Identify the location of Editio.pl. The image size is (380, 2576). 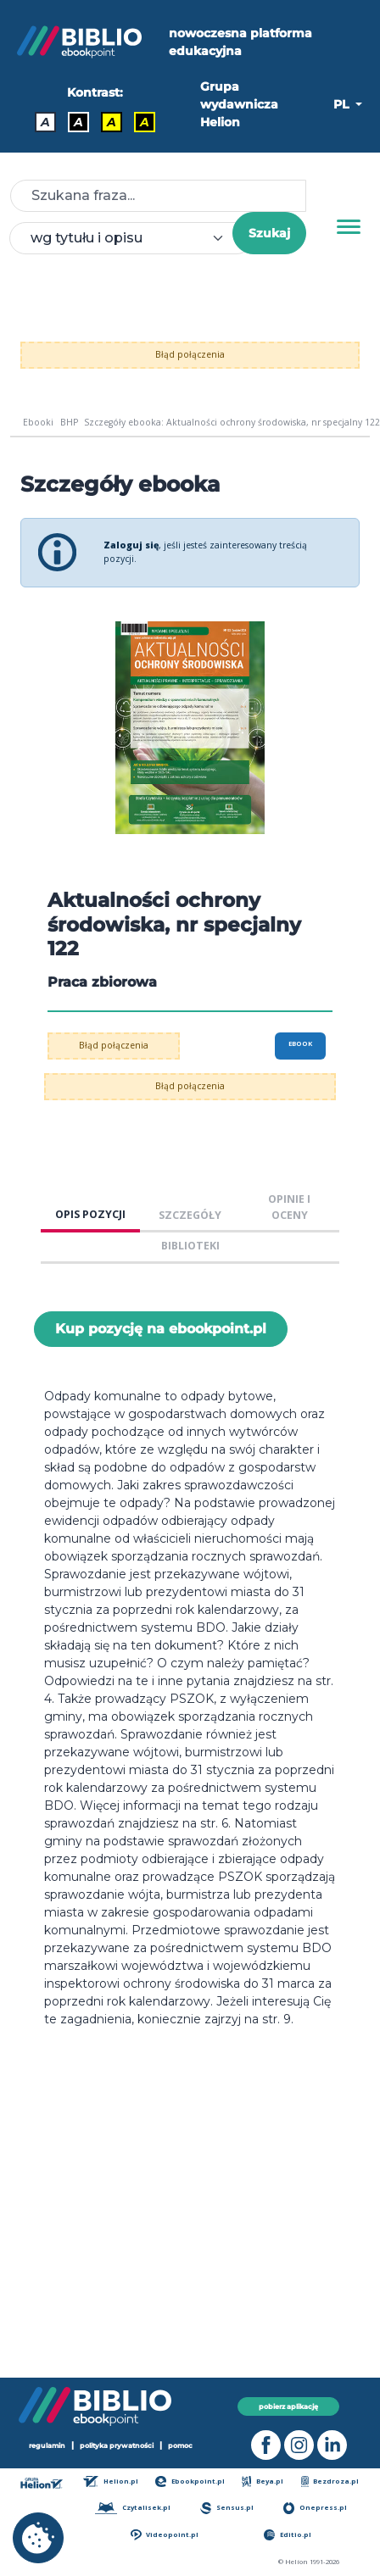
(287, 2534).